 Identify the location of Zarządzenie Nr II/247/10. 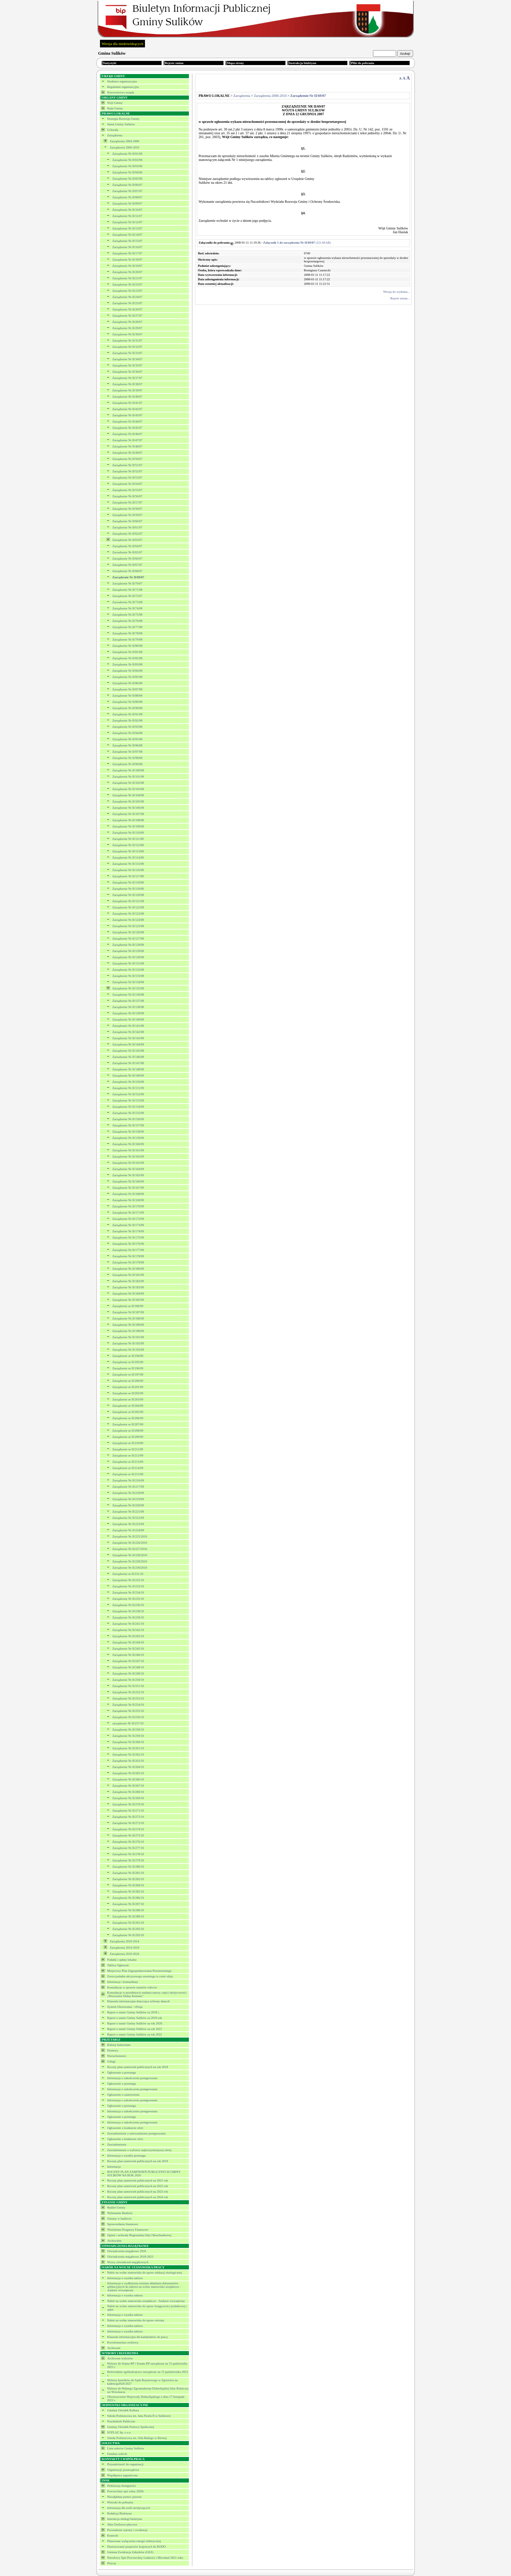
(128, 1661).